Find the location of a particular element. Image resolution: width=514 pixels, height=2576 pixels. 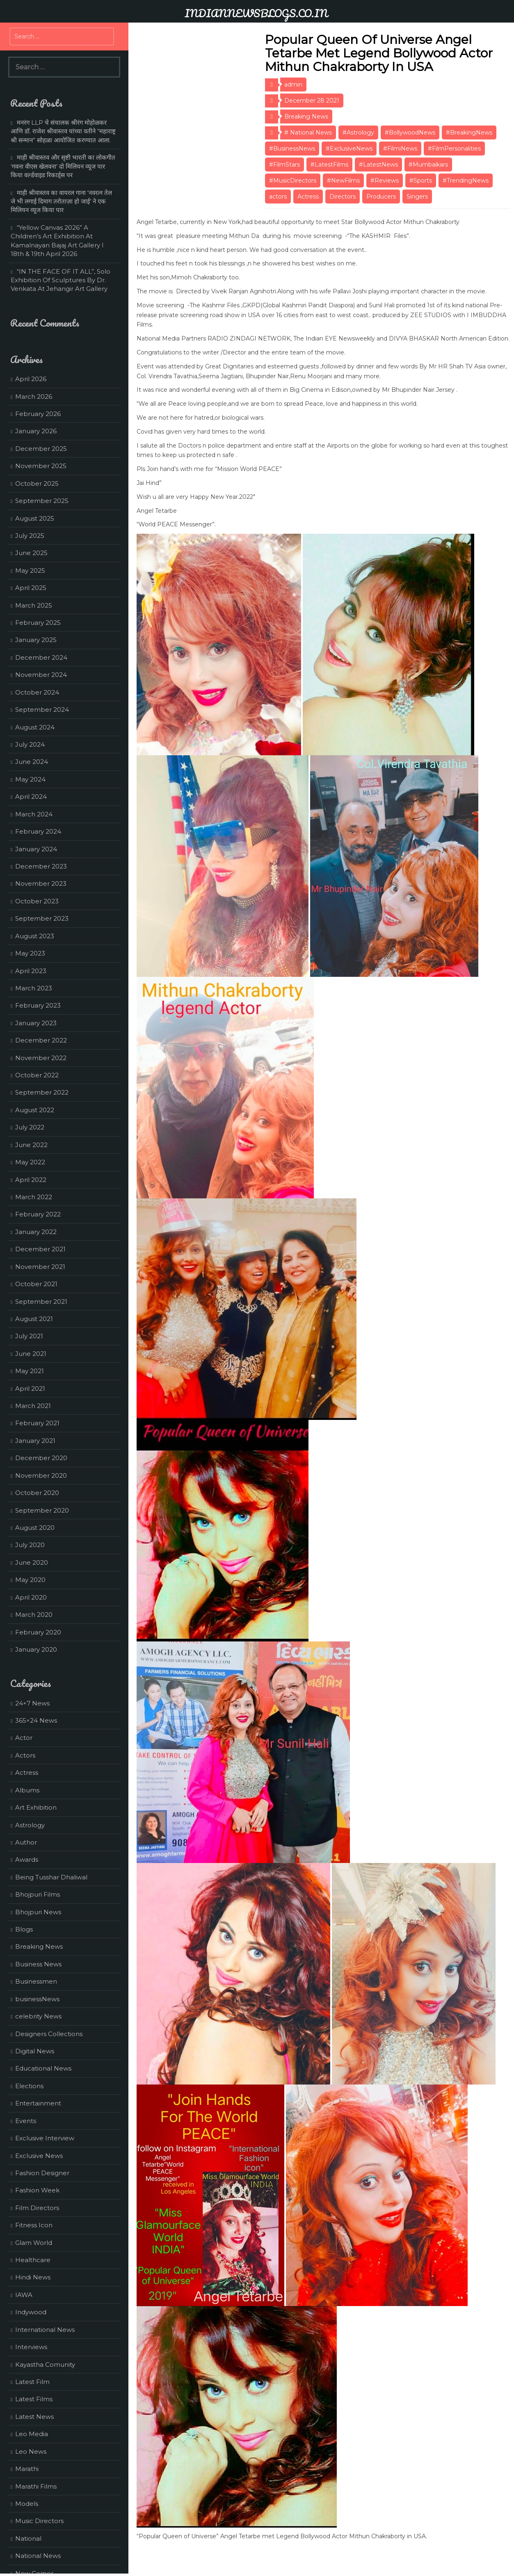

April 2021 is located at coordinates (30, 1388).